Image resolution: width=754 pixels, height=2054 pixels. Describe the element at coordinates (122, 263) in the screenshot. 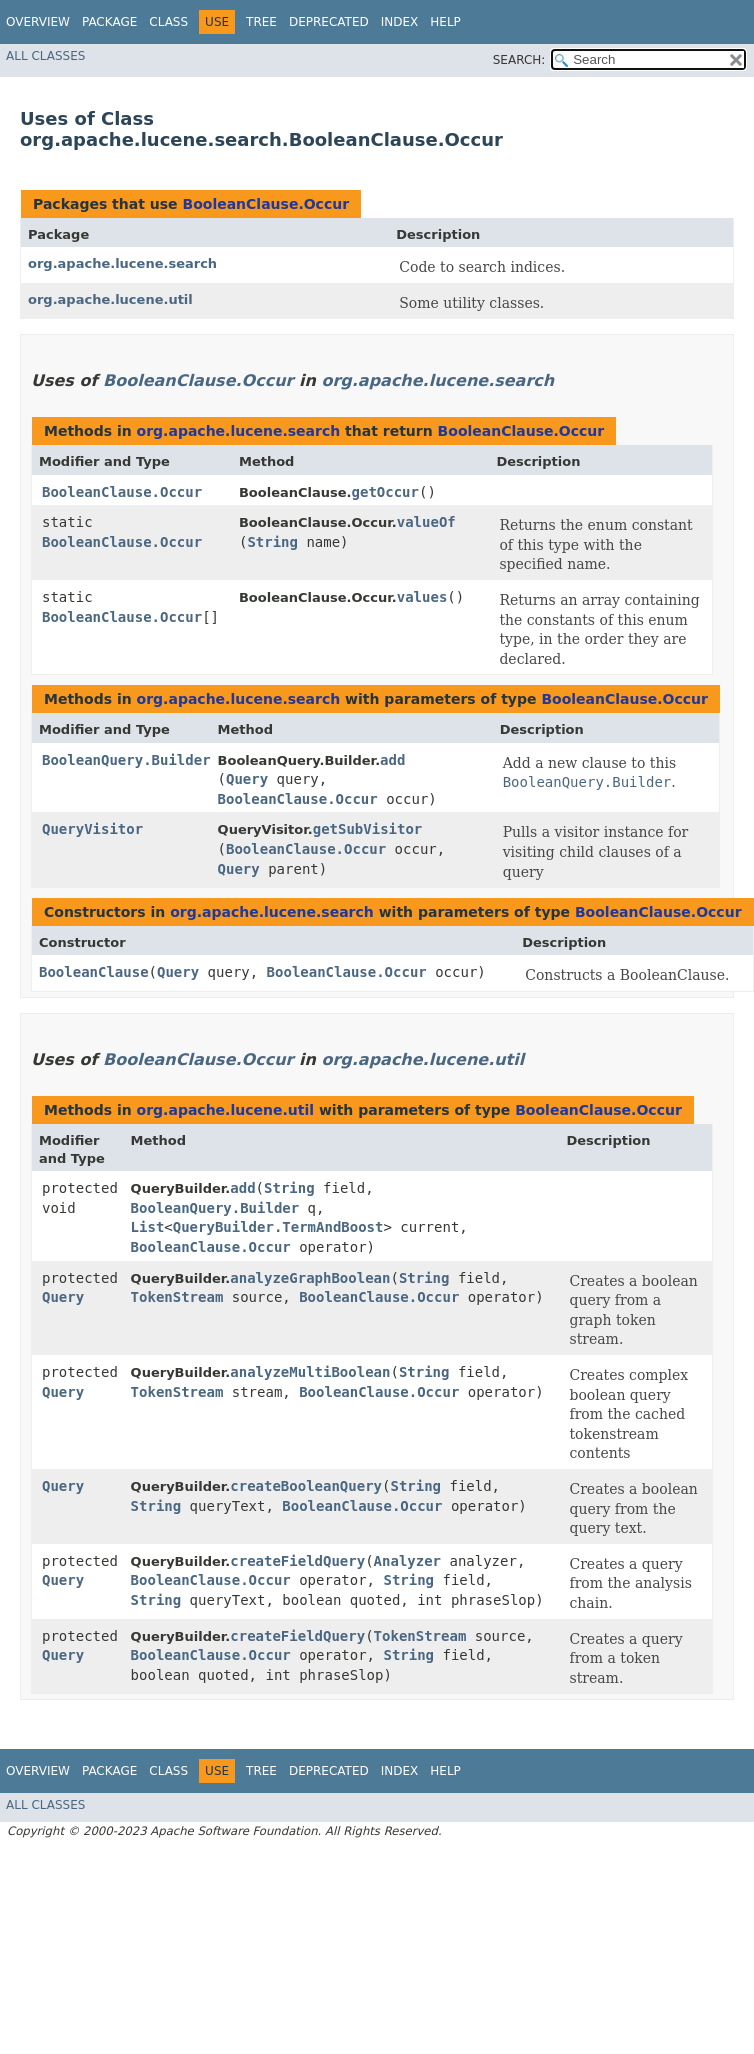

I see `org.apache.lucene.search` at that location.